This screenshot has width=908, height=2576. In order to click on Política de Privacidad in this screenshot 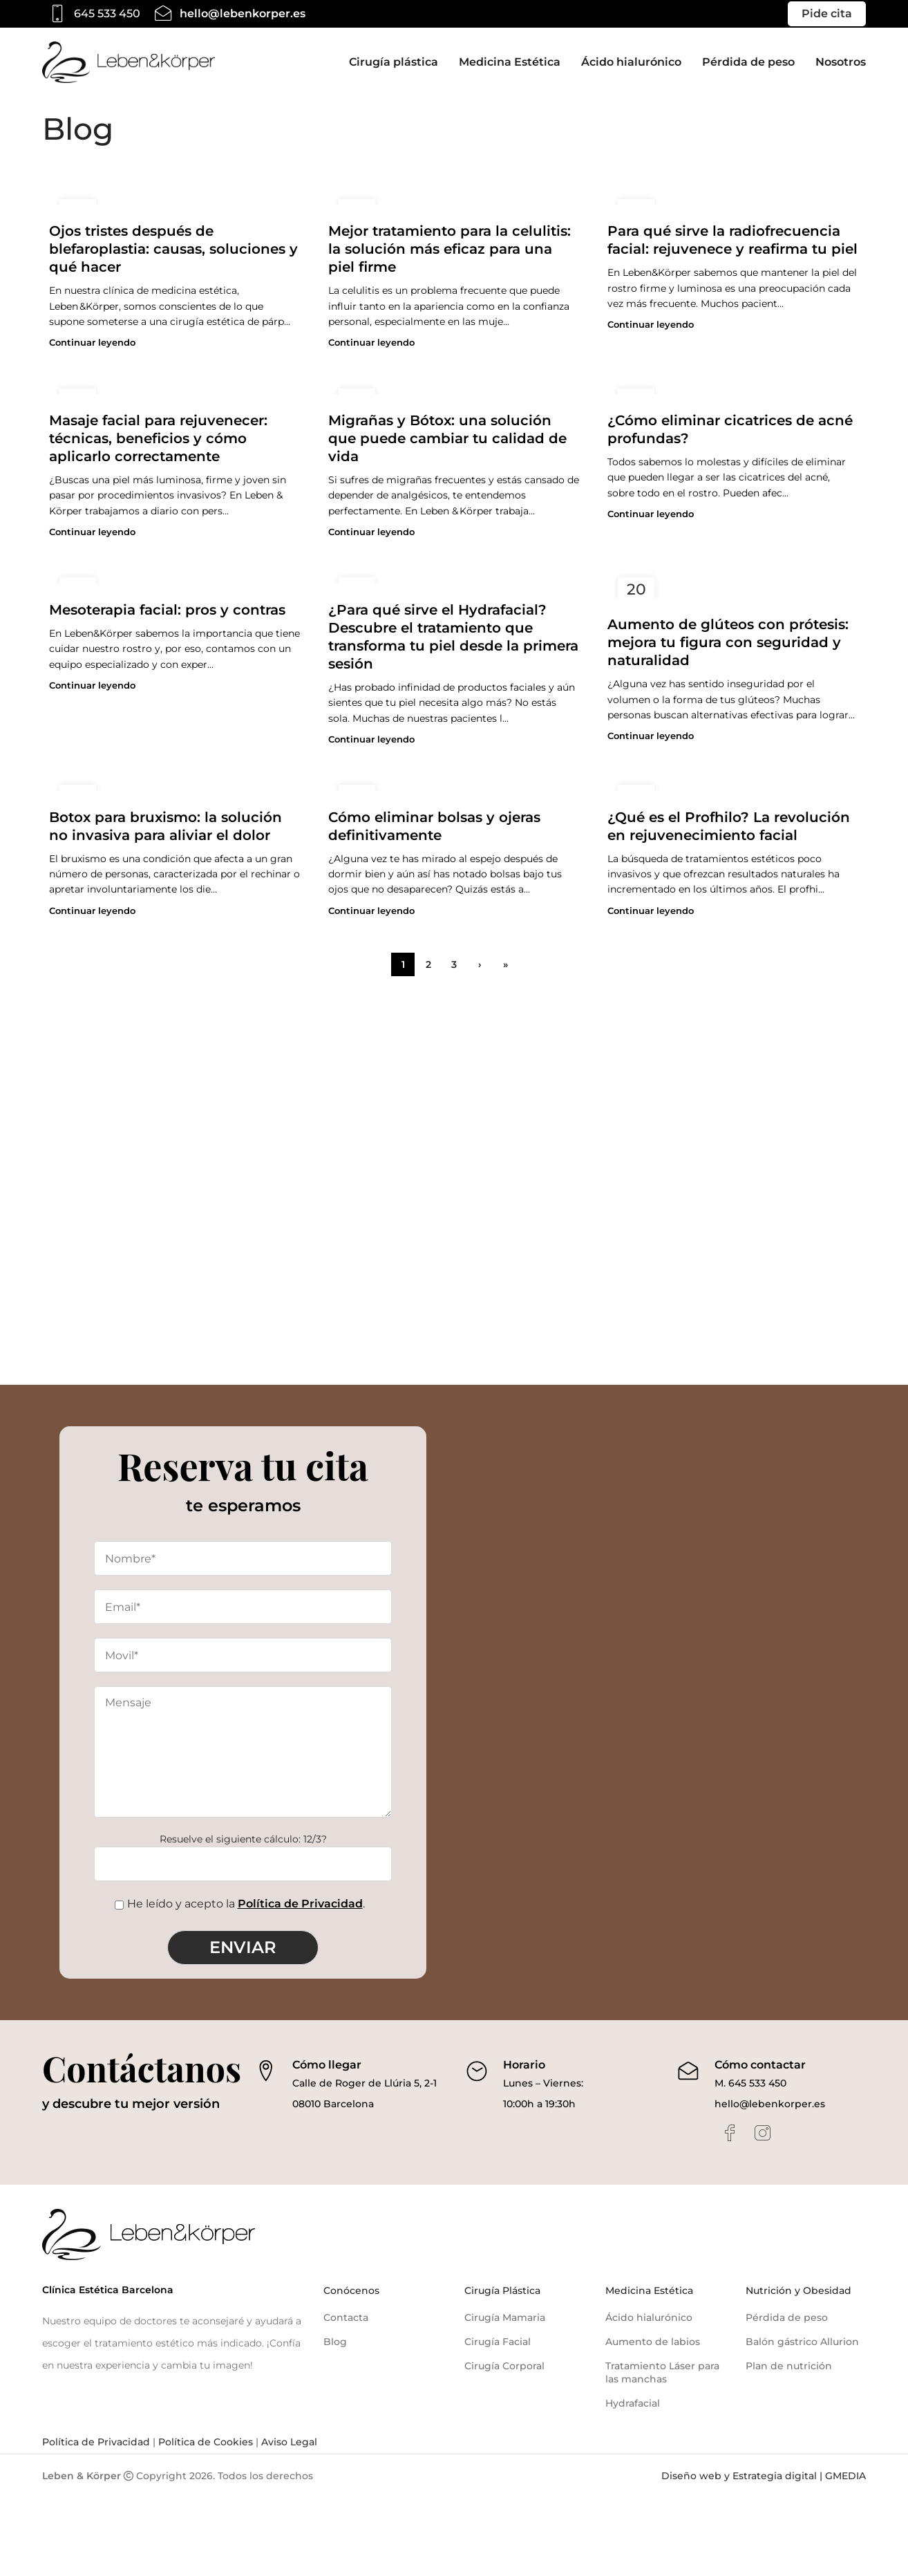, I will do `click(300, 1903)`.